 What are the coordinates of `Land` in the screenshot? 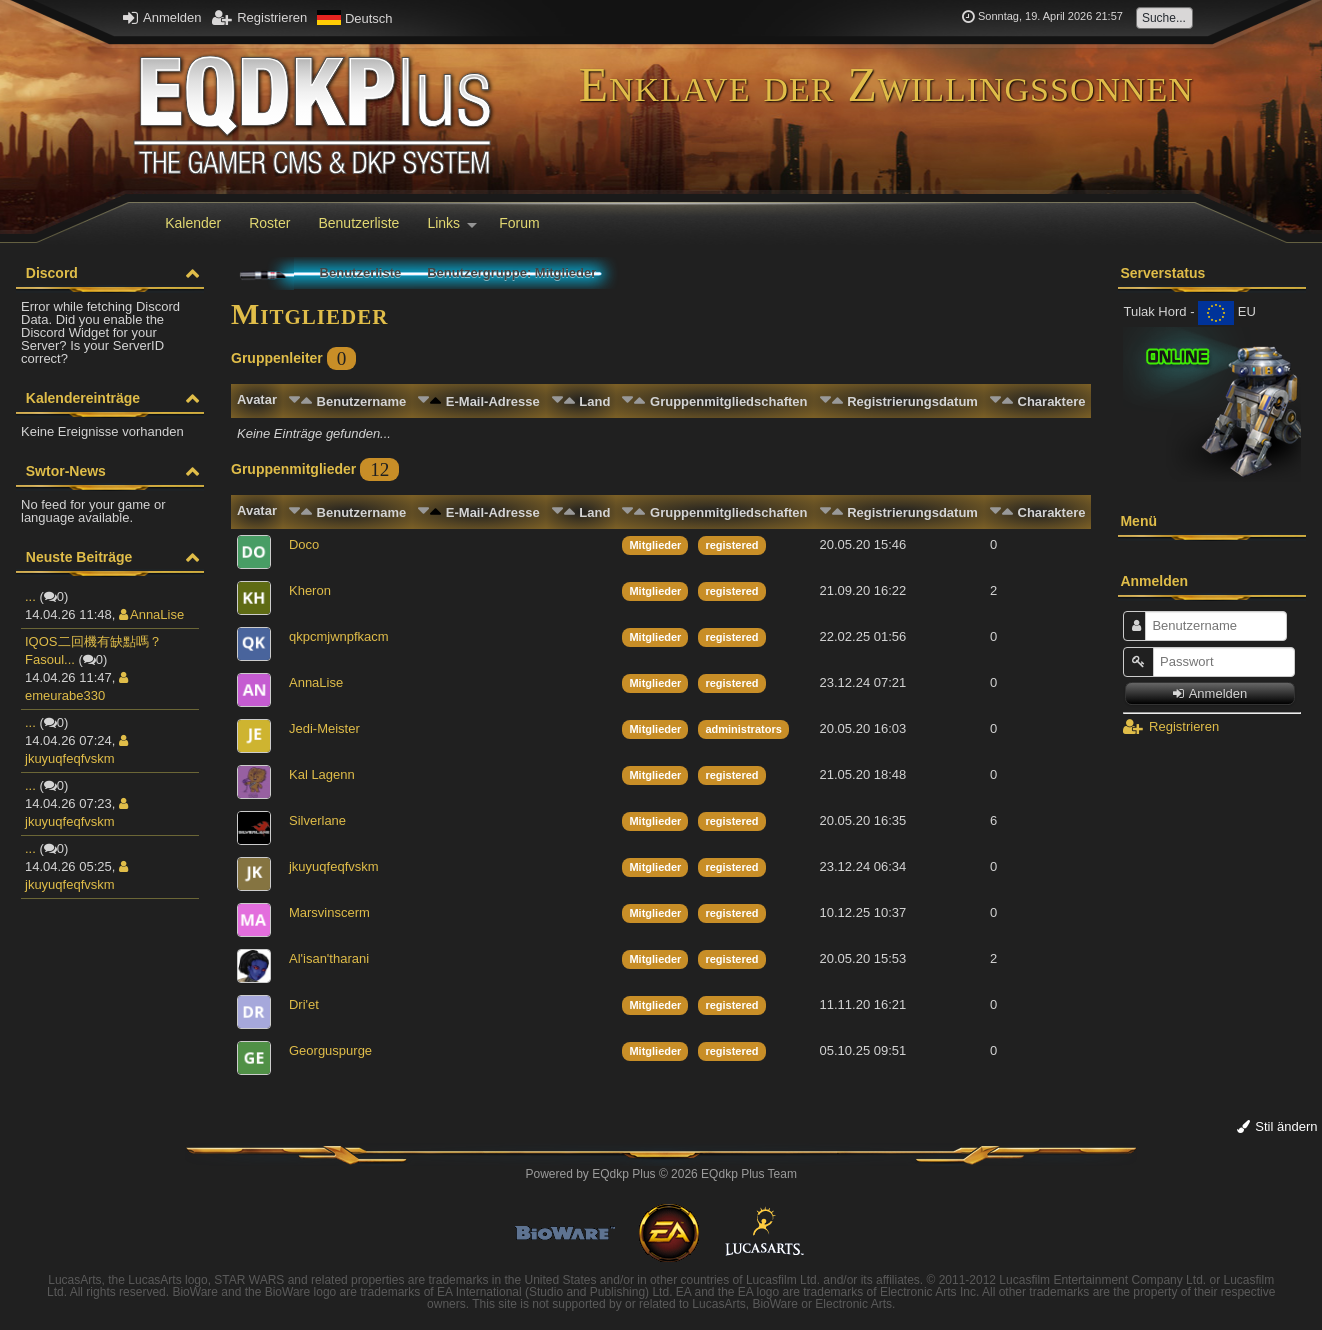 It's located at (594, 401).